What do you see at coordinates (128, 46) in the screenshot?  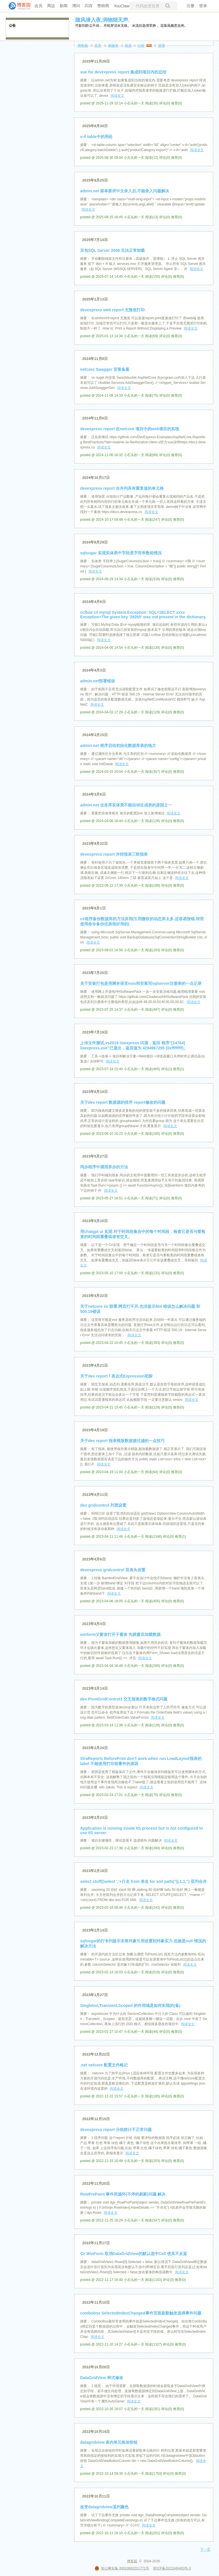 I see `联系` at bounding box center [128, 46].